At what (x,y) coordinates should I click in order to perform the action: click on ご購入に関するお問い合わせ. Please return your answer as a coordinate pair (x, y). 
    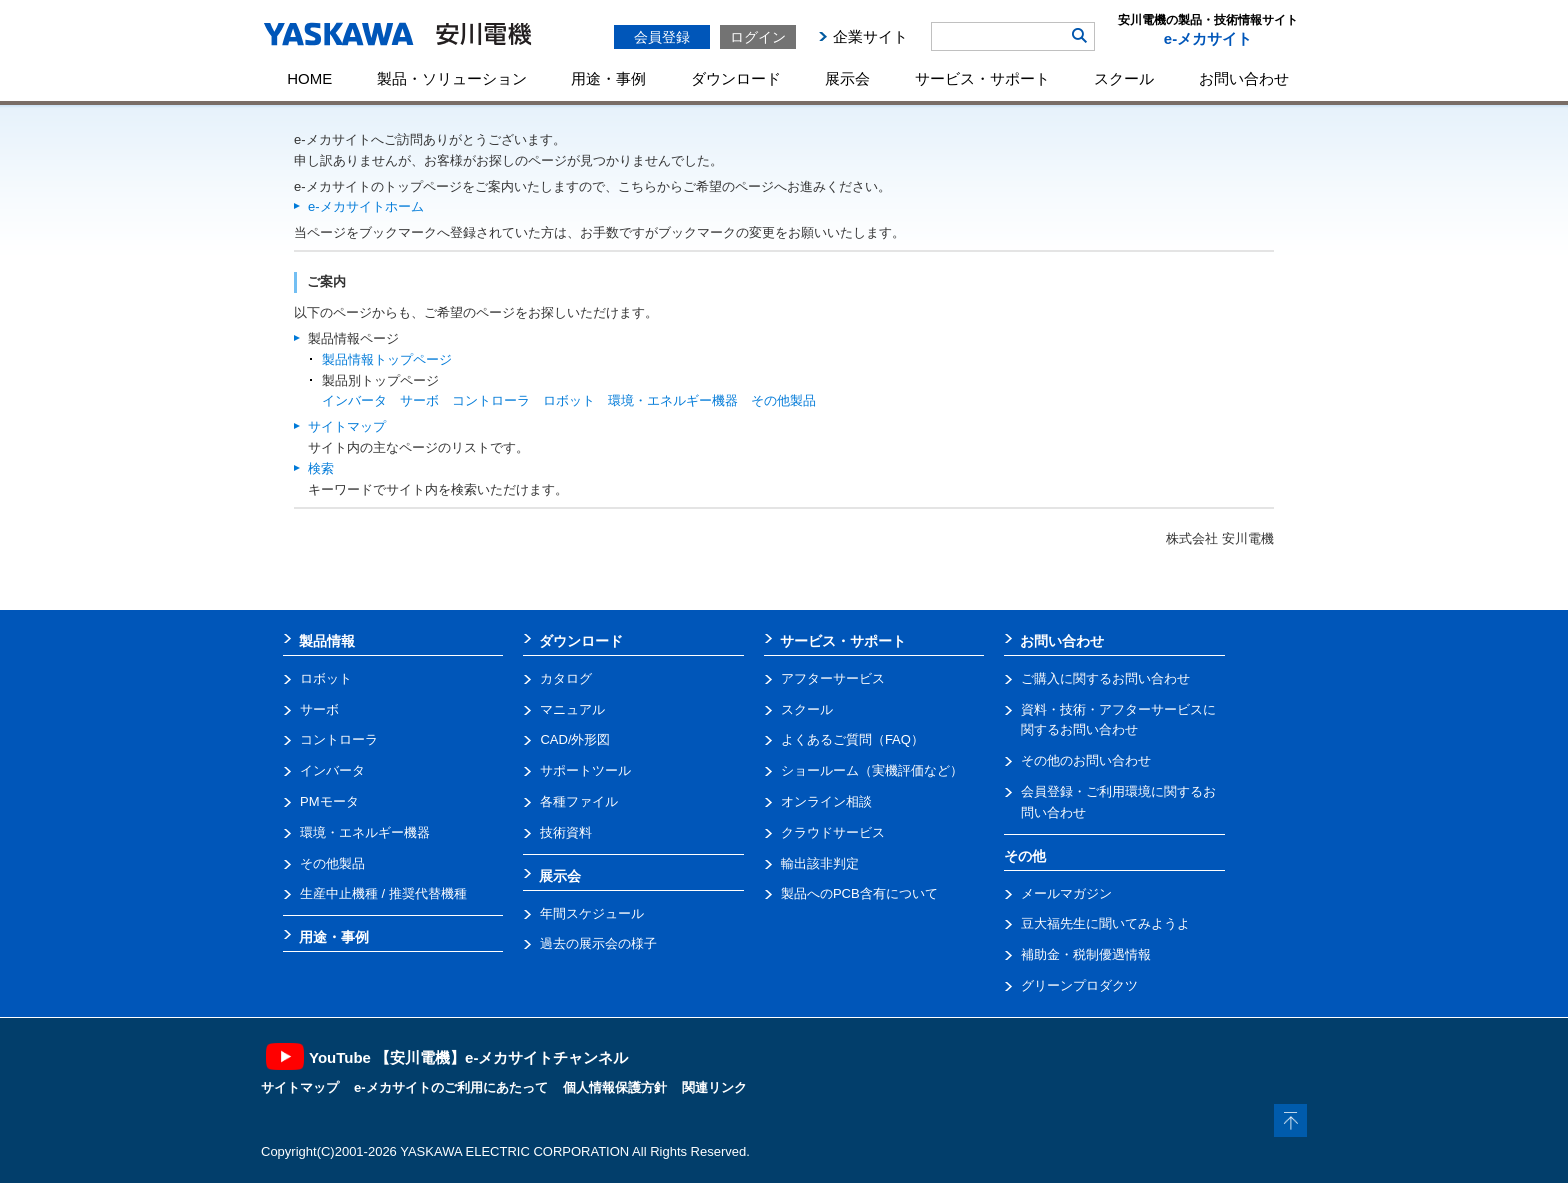
    Looking at the image, I should click on (1105, 678).